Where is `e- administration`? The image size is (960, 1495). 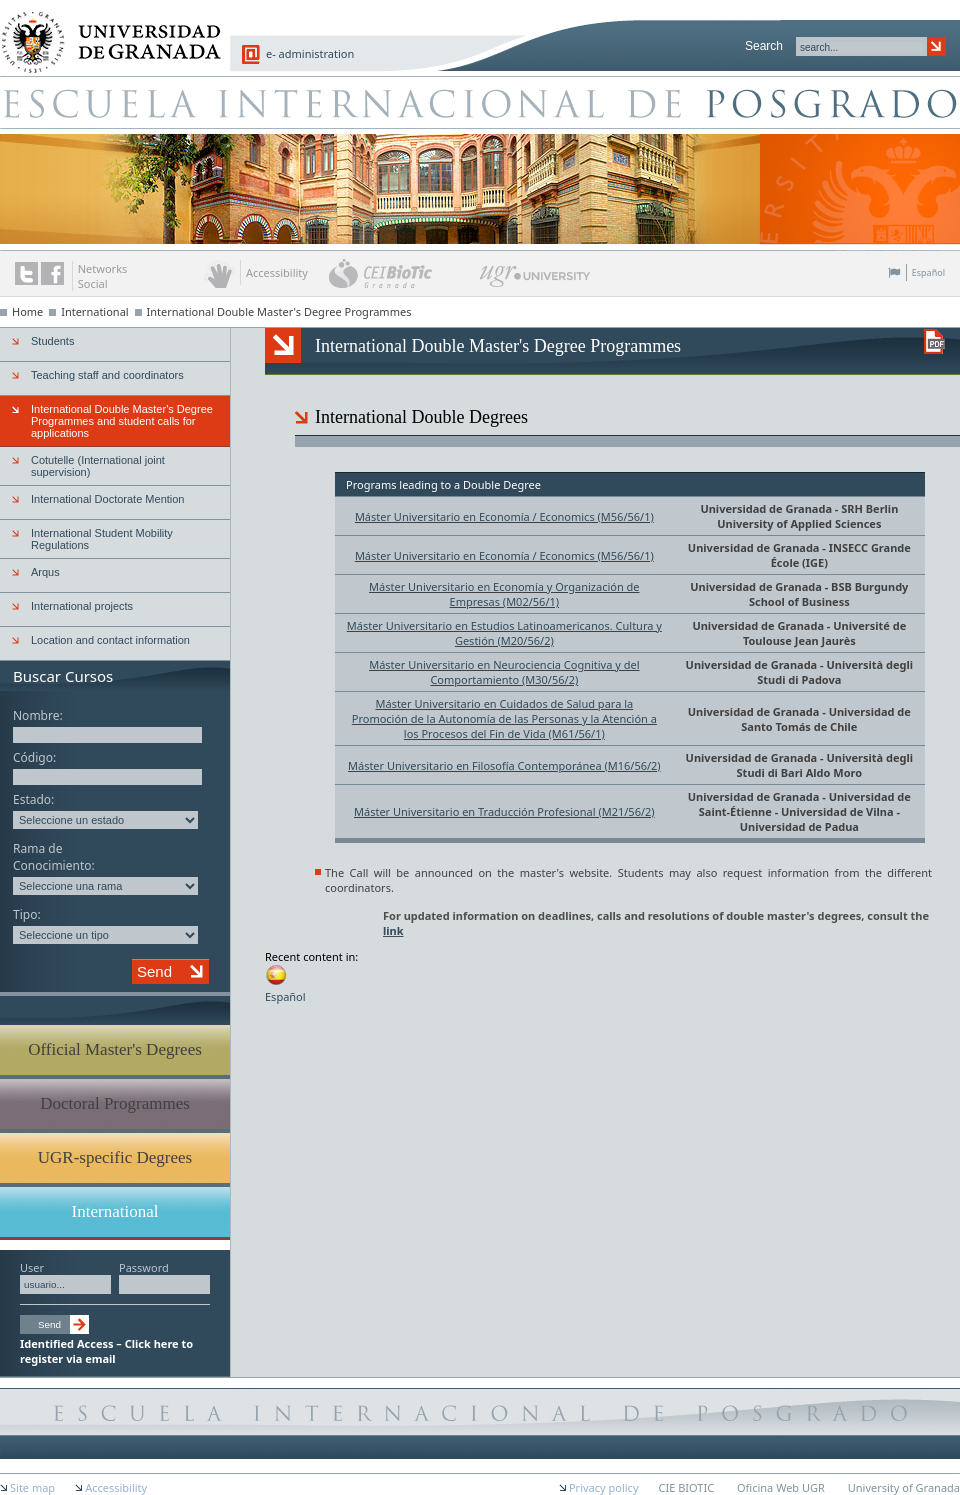 e- administration is located at coordinates (310, 53).